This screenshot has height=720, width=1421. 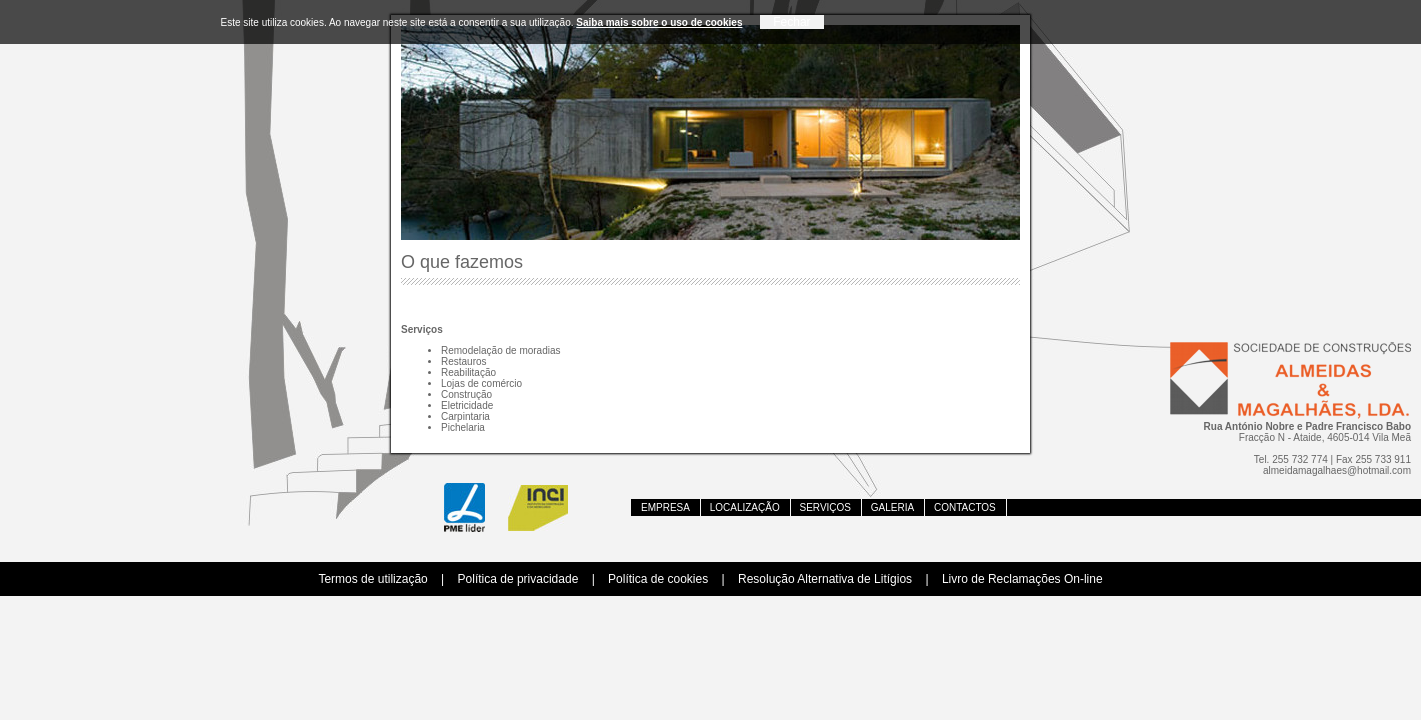 I want to click on Empresa, so click(x=665, y=507).